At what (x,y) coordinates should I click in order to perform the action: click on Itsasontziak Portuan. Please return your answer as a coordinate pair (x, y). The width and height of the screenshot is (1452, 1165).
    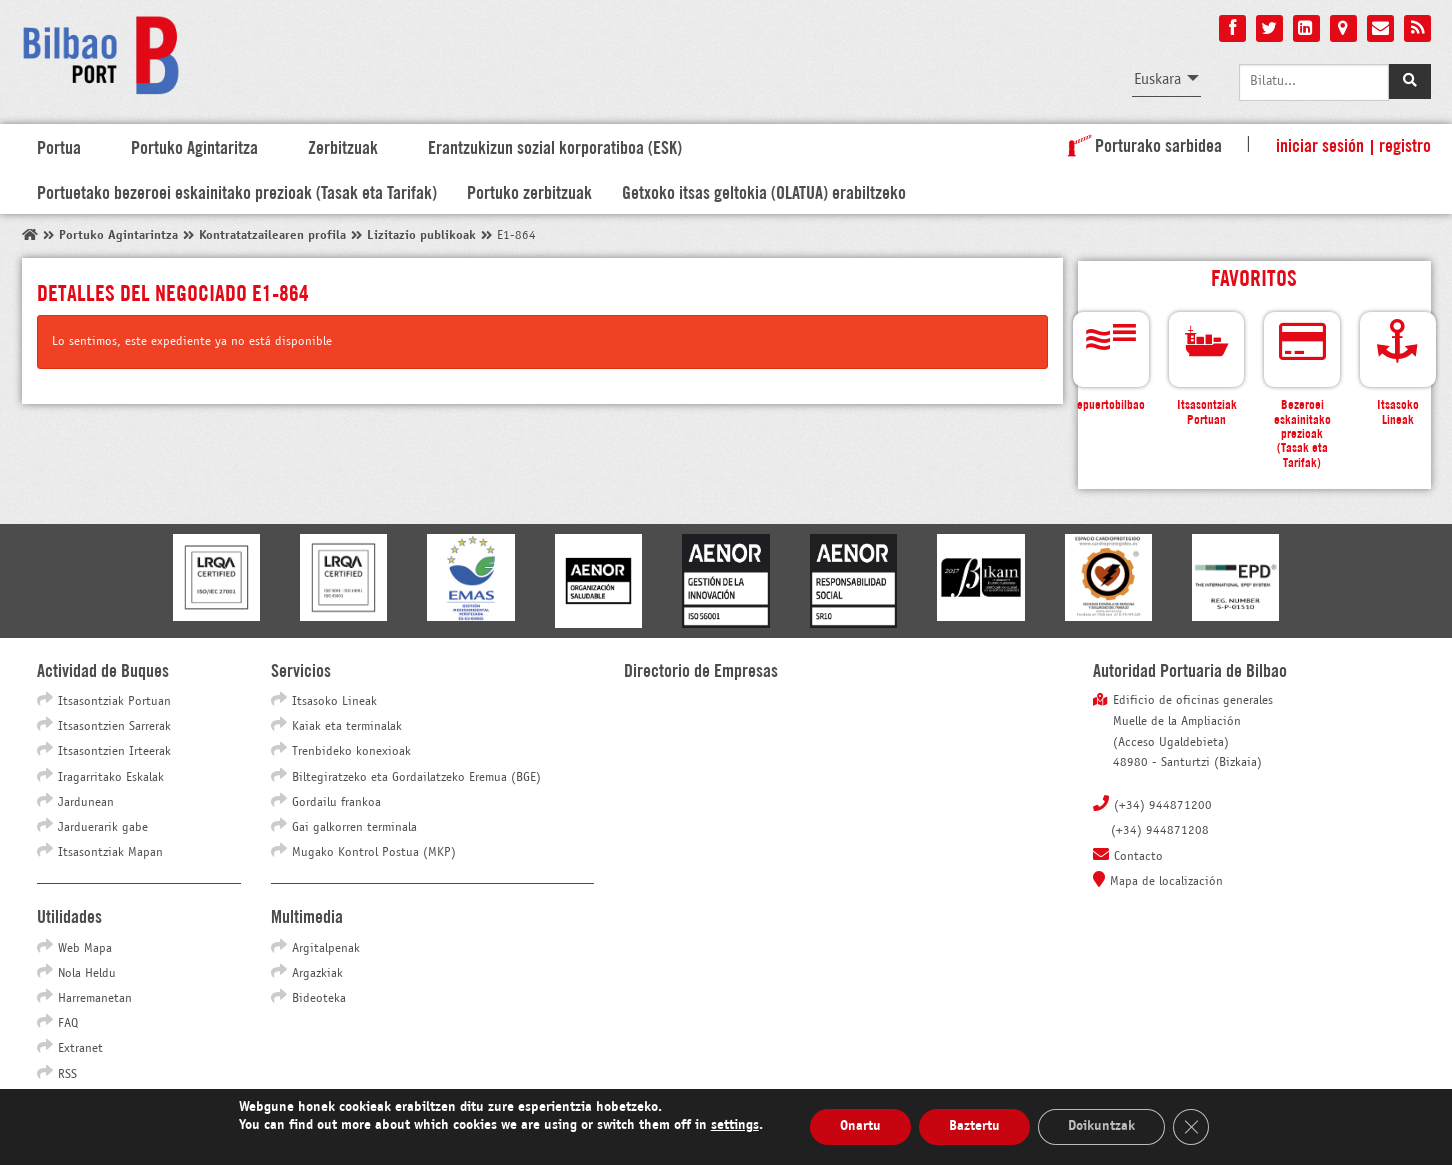
    Looking at the image, I should click on (114, 702).